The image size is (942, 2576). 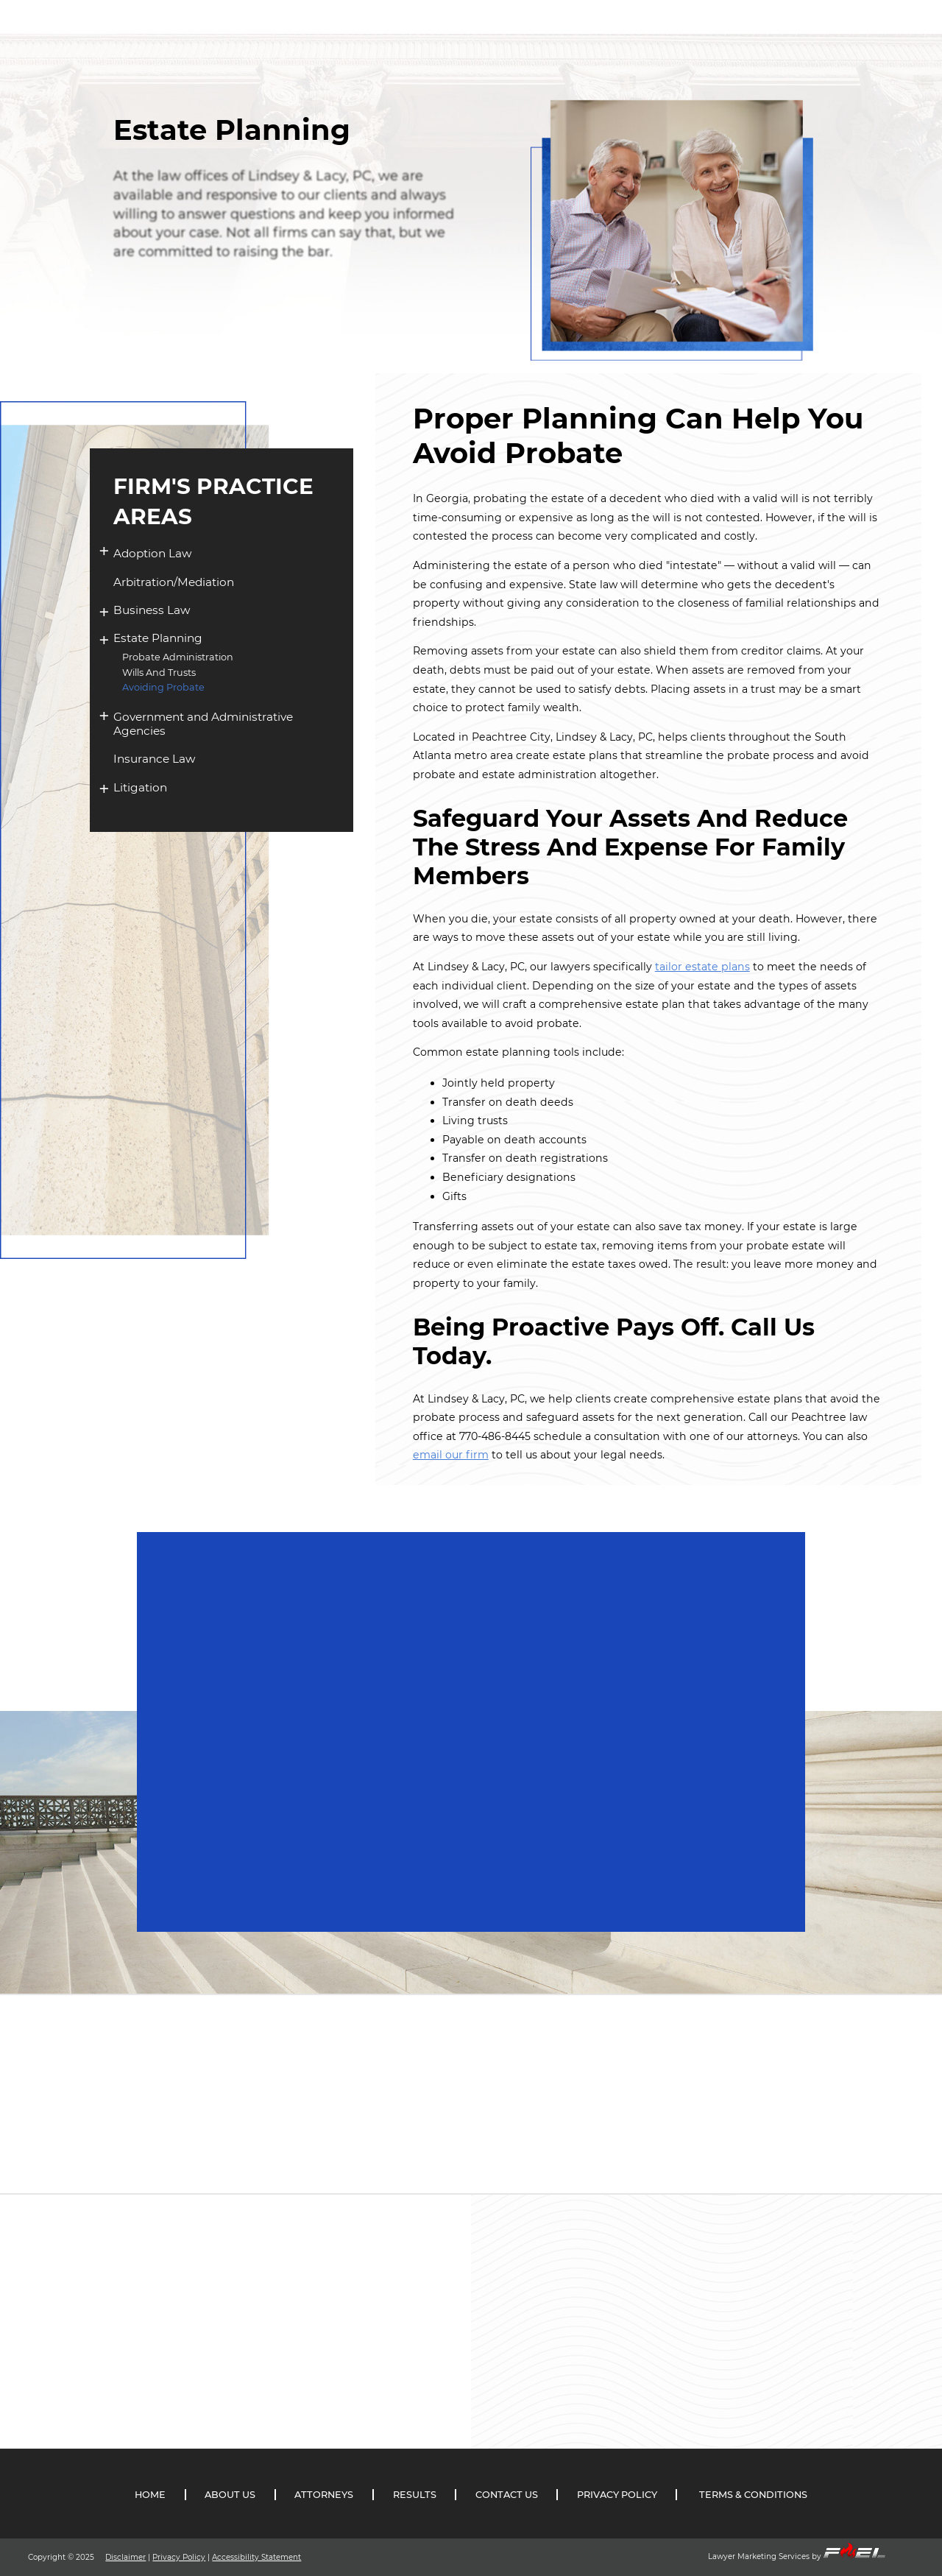 I want to click on tailor estate plans, so click(x=702, y=966).